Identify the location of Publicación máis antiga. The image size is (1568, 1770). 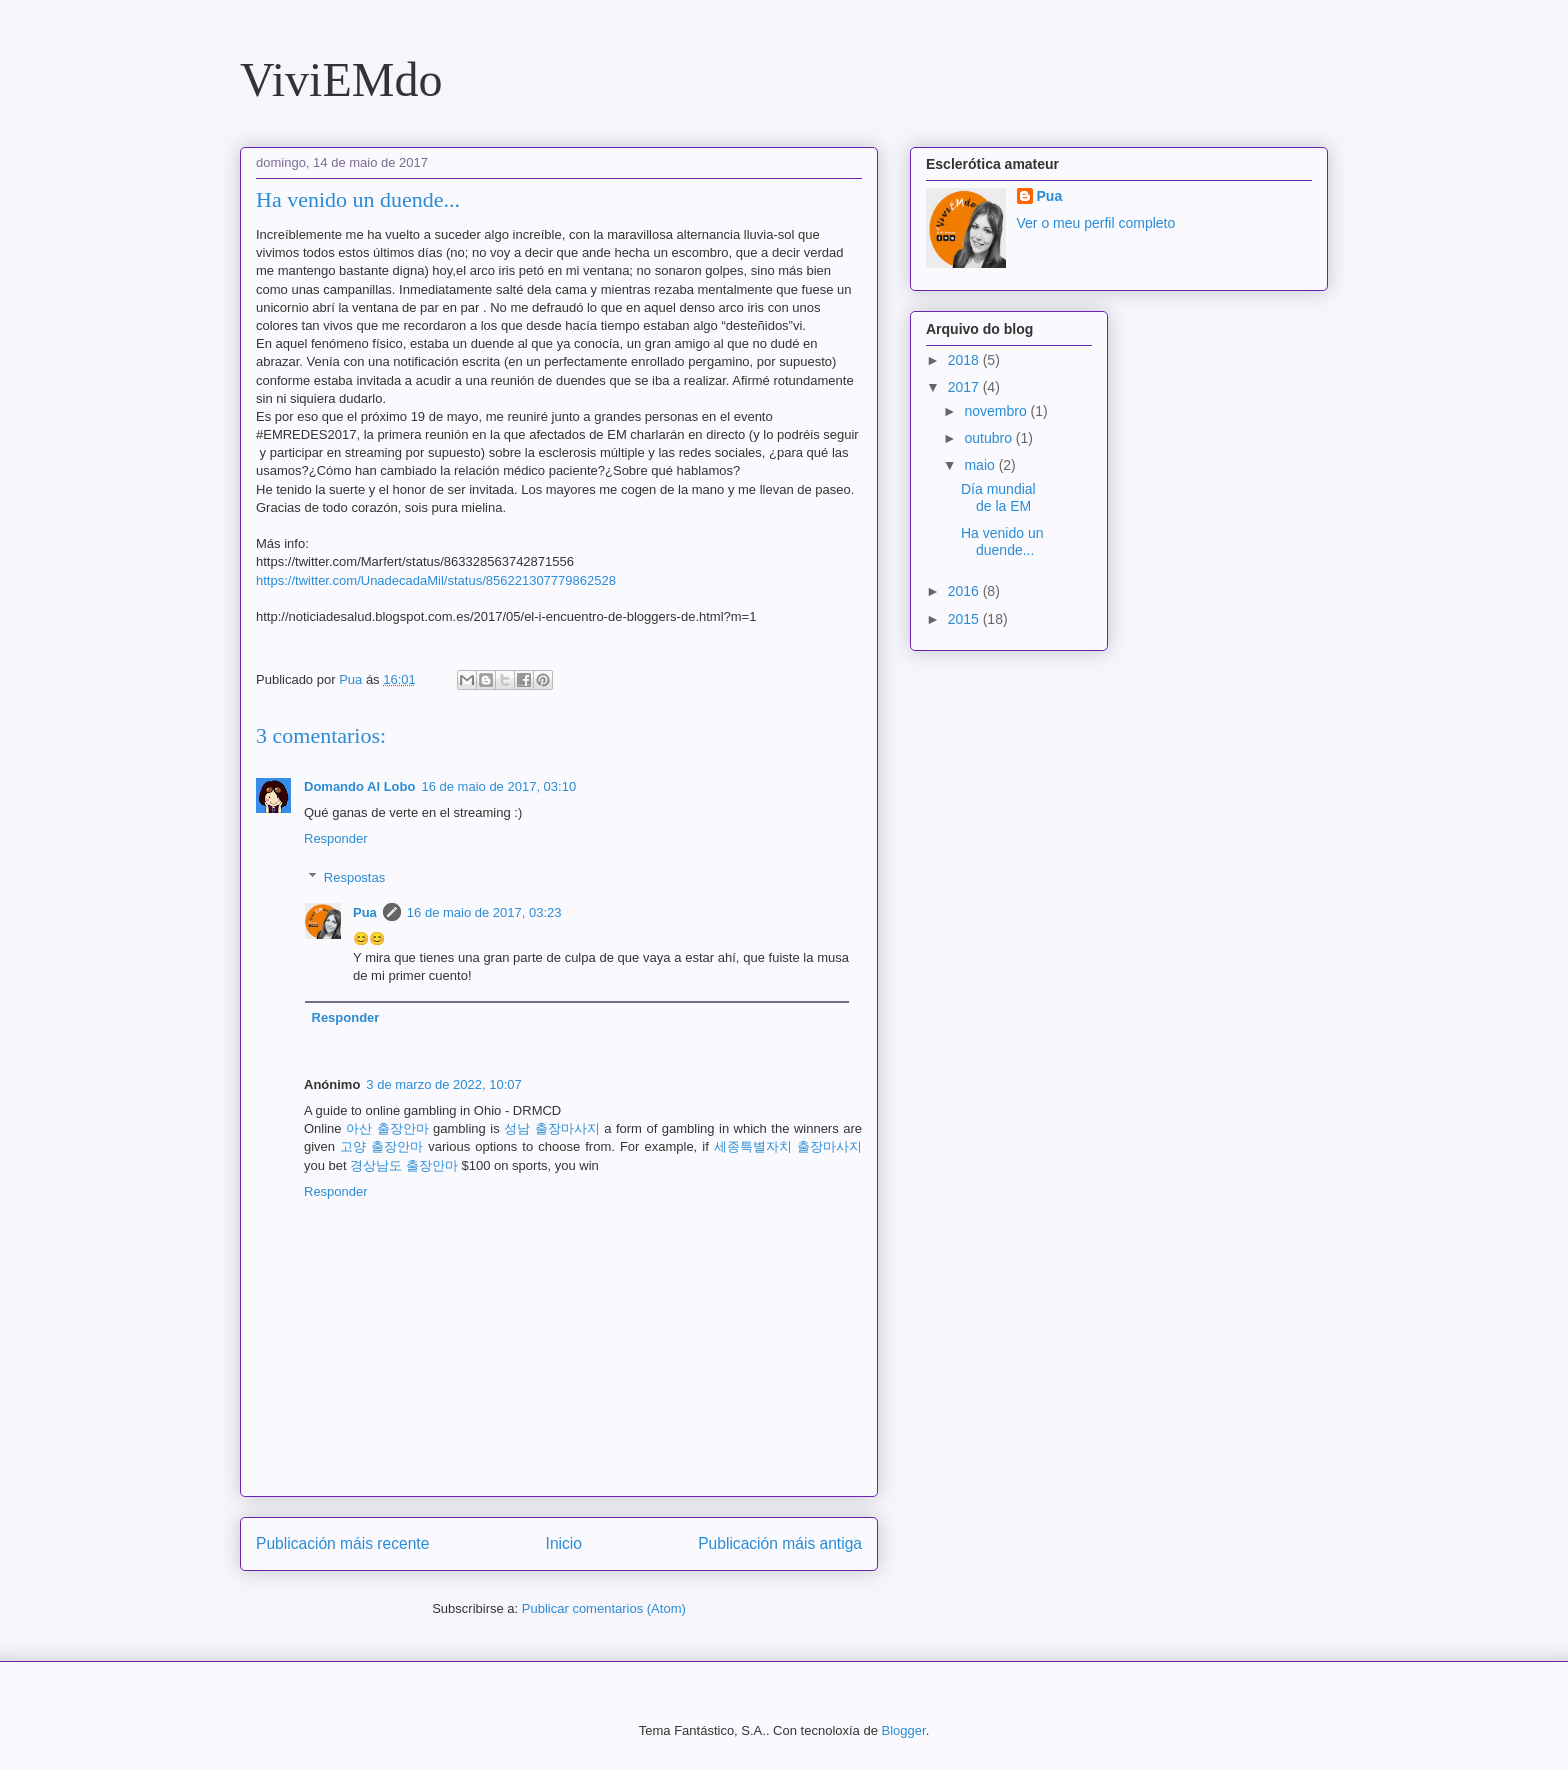
(780, 1543).